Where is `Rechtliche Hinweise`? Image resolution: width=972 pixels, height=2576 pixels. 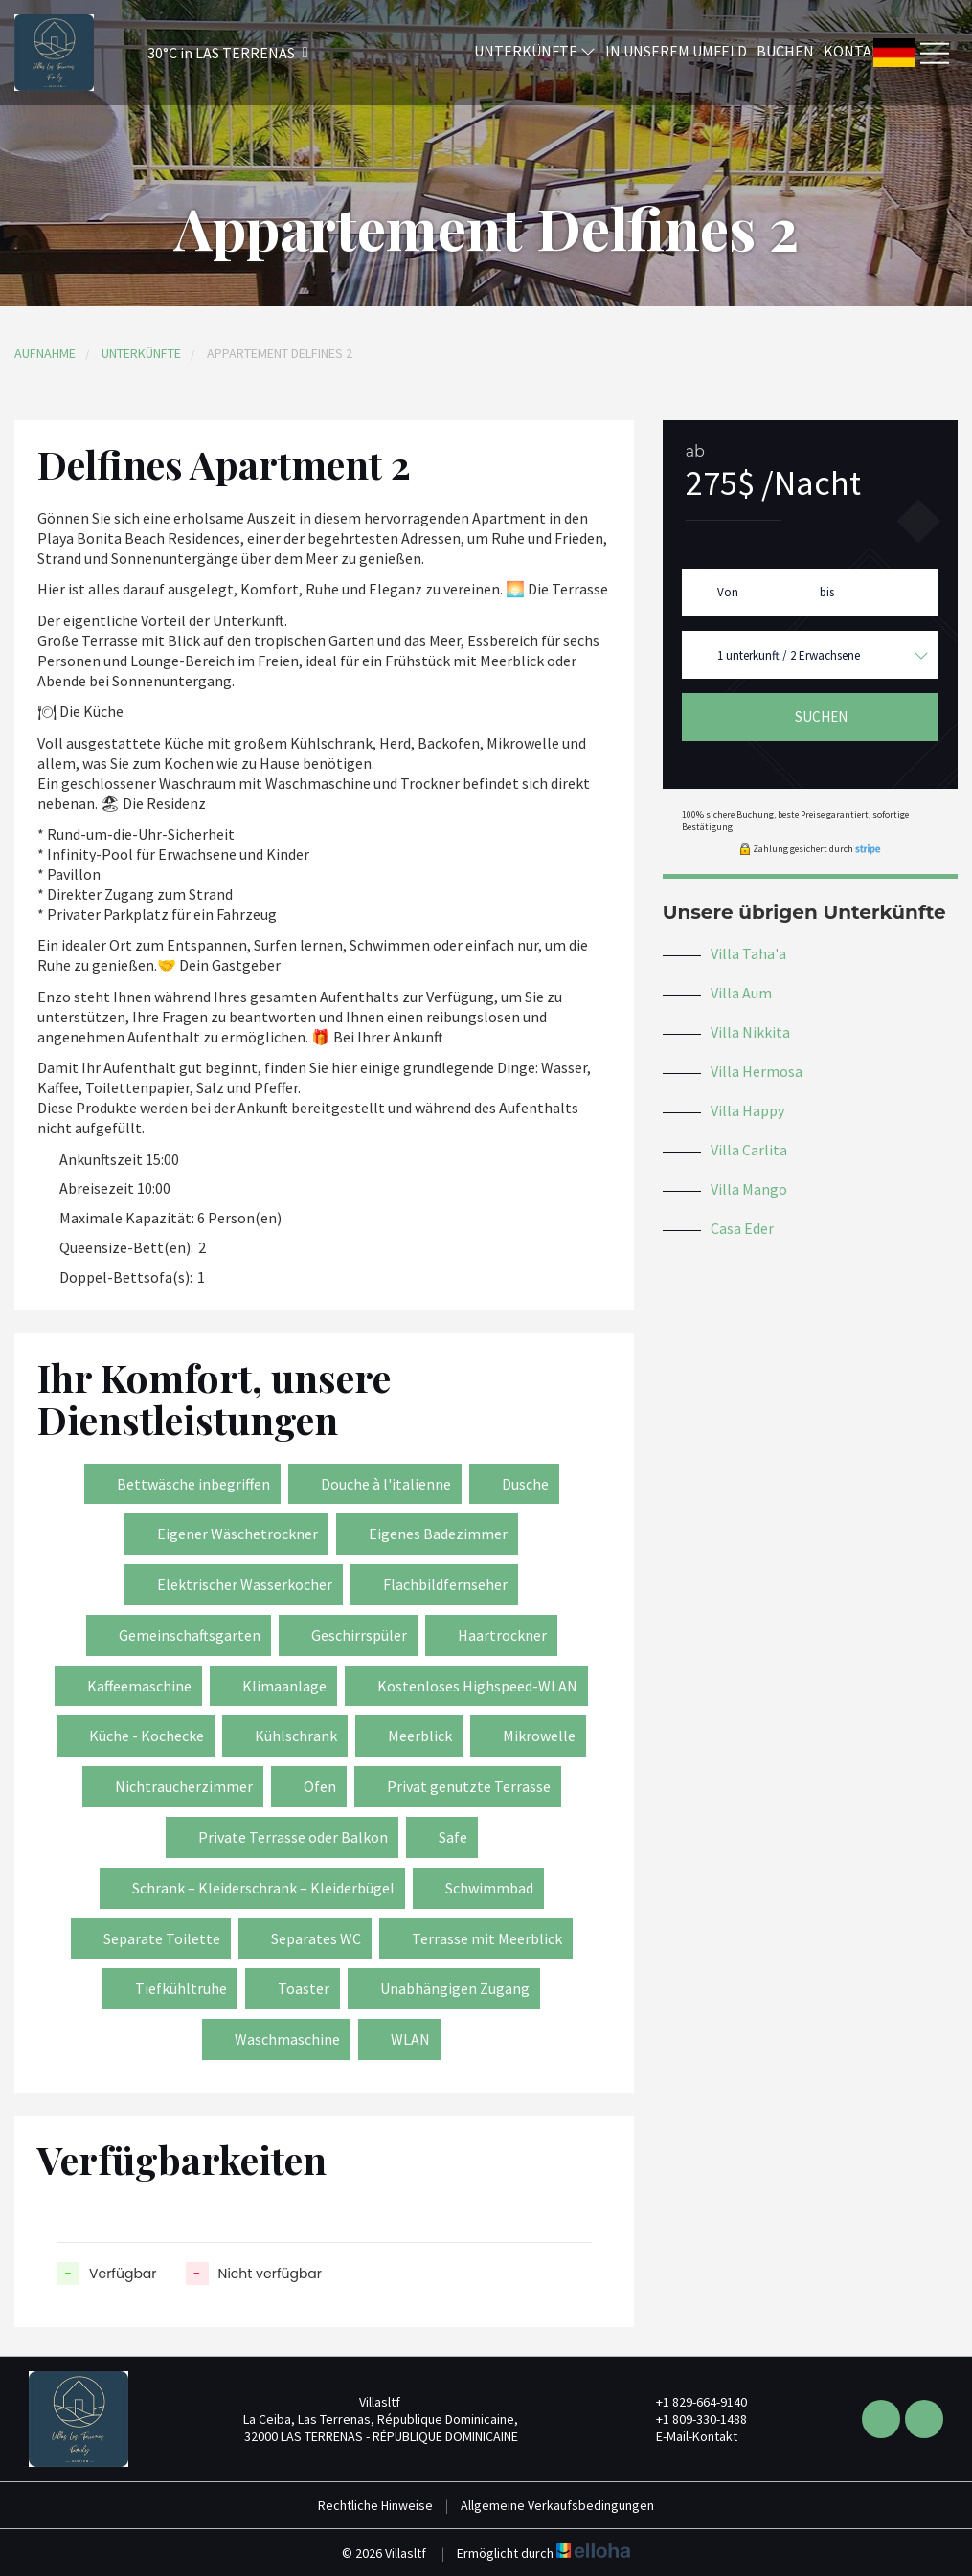
Rechtliche Hinweise is located at coordinates (375, 2505).